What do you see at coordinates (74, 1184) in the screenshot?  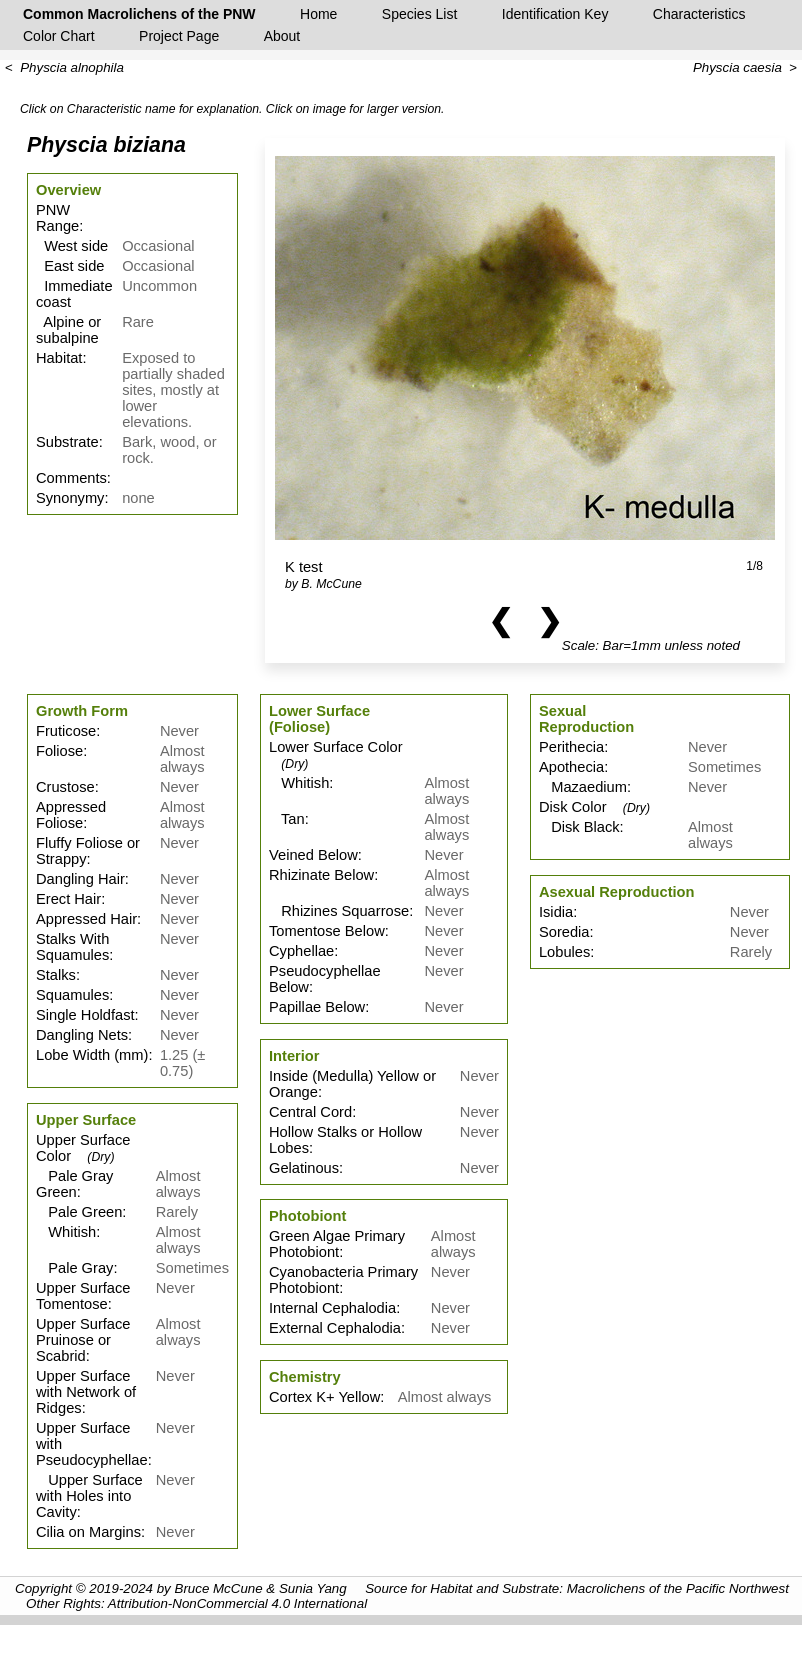 I see `Pale Gray Green` at bounding box center [74, 1184].